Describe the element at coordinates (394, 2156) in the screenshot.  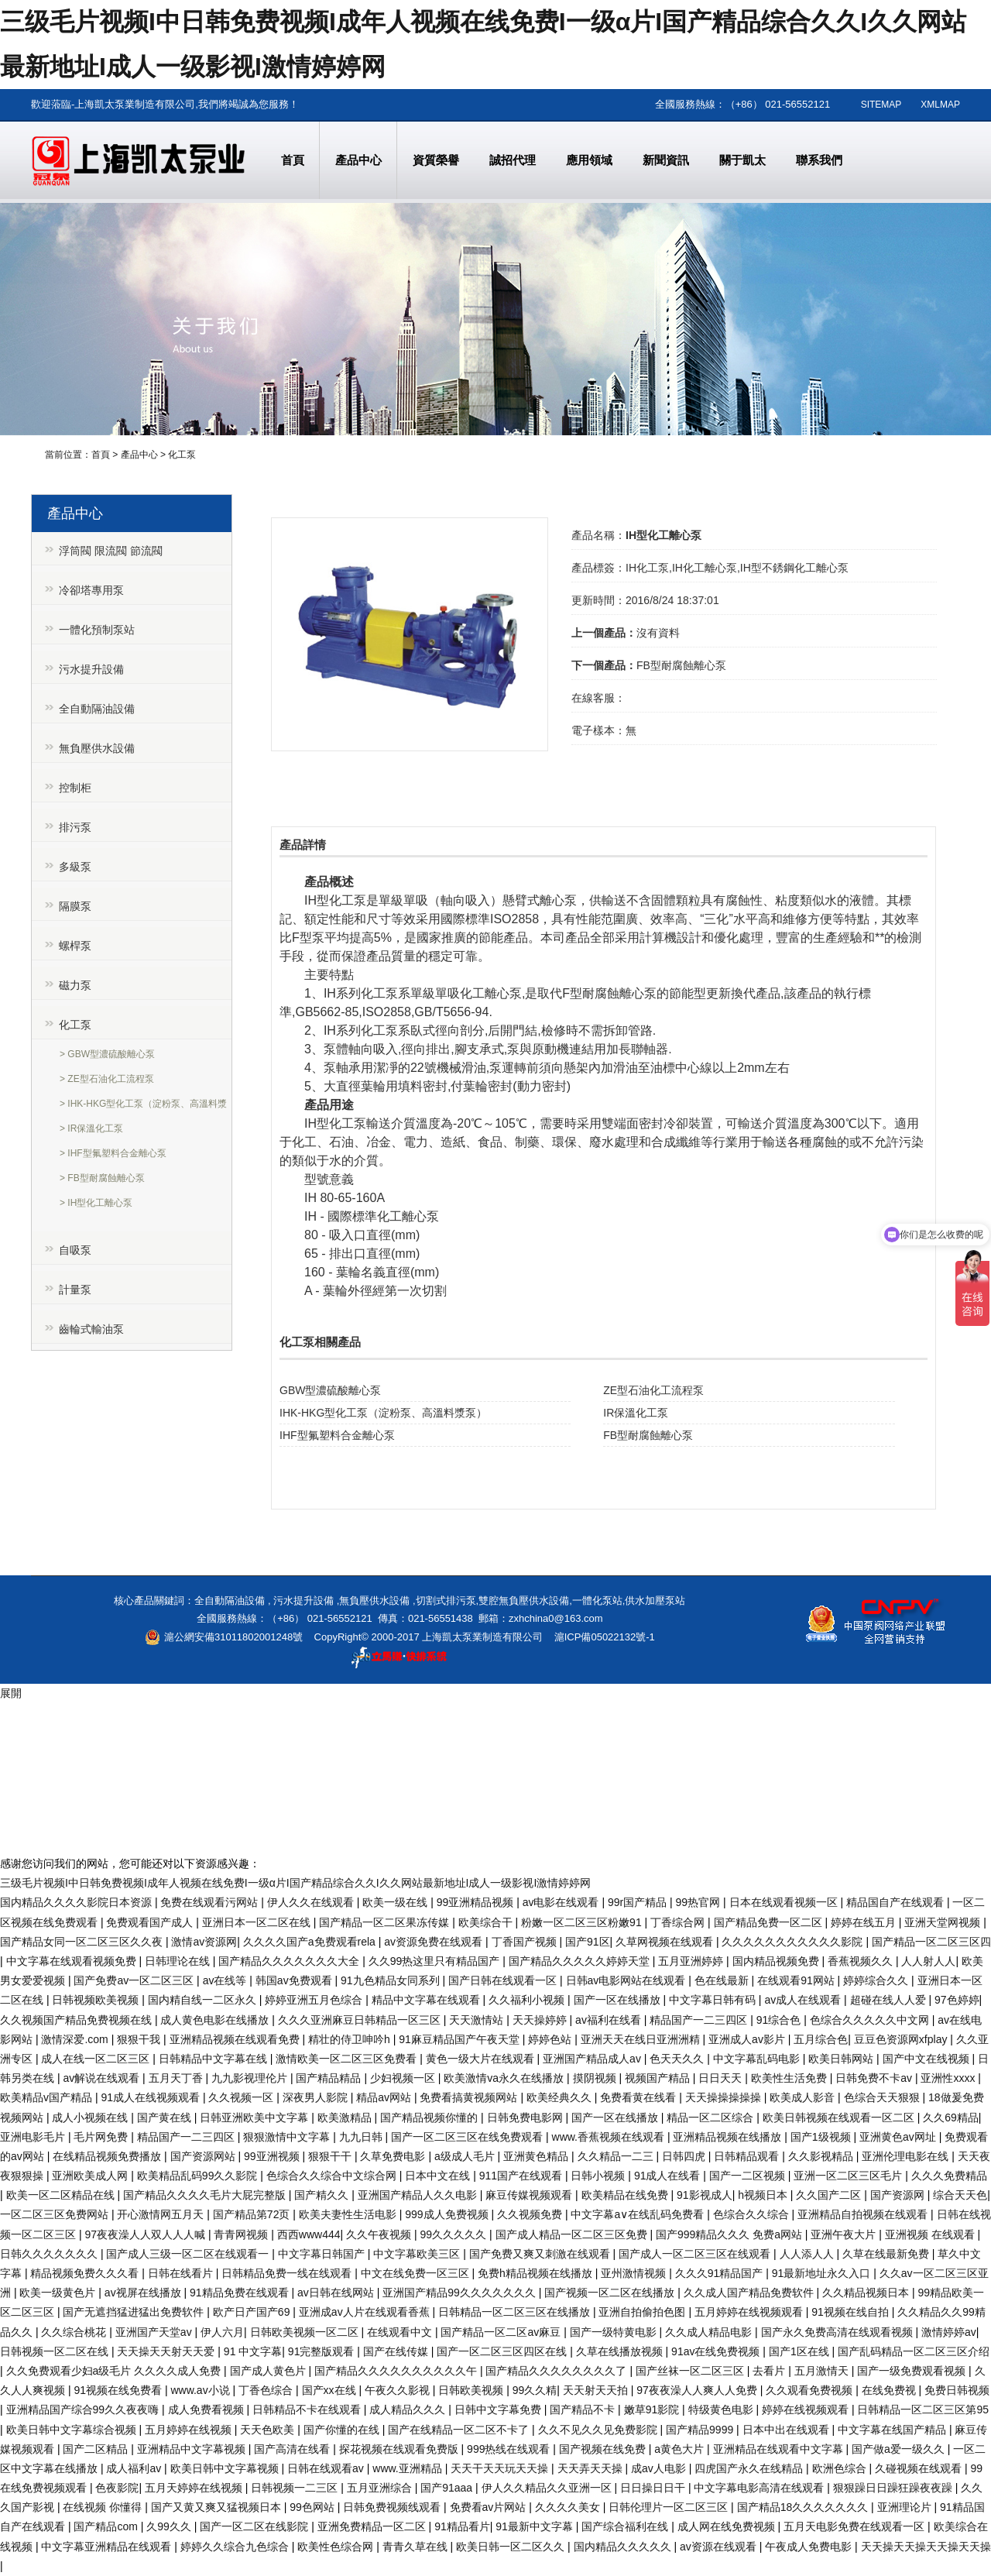
I see `久草免费电影` at that location.